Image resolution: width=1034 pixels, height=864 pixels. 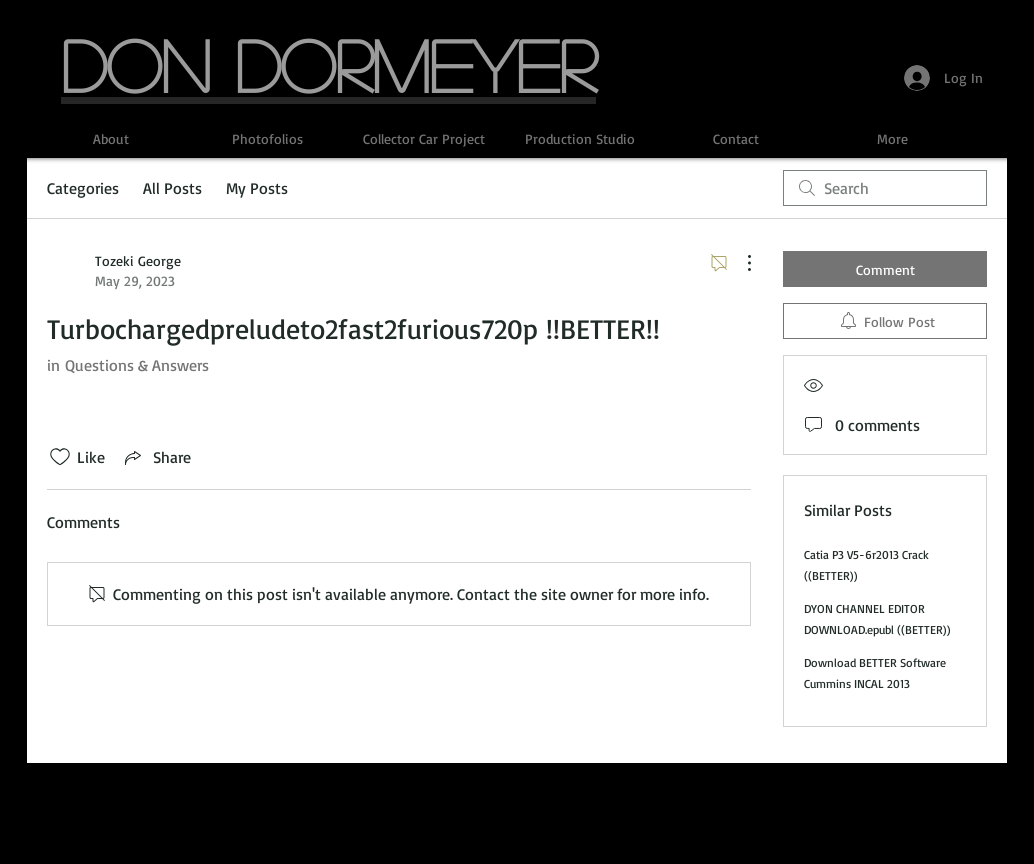 I want to click on [search], so click(x=885, y=188).